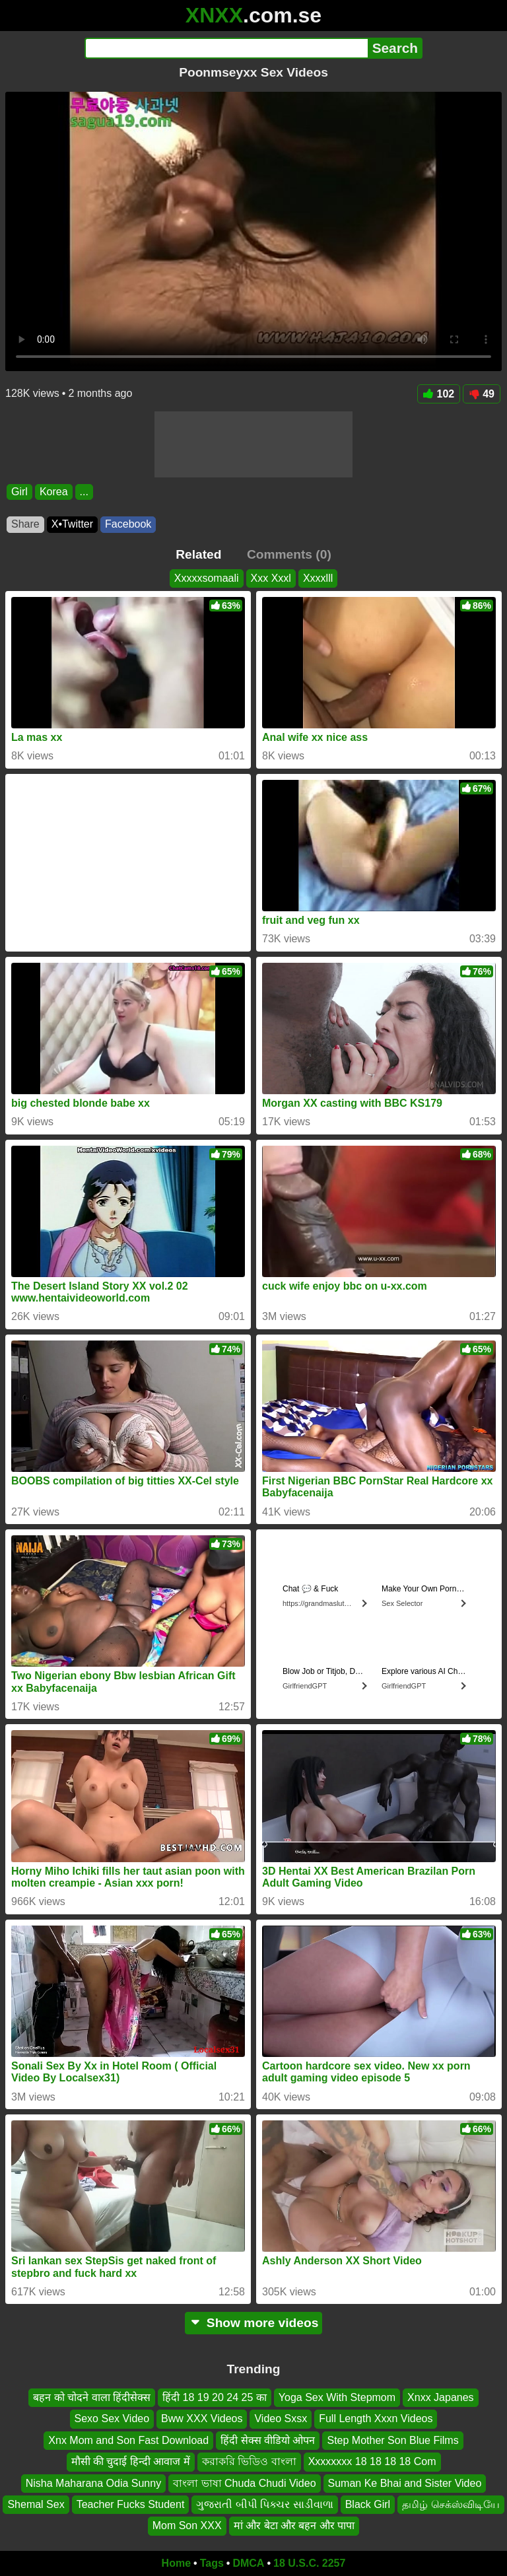 The width and height of the screenshot is (507, 2576). Describe the element at coordinates (392, 2440) in the screenshot. I see `Step Mother Son Blue Films` at that location.